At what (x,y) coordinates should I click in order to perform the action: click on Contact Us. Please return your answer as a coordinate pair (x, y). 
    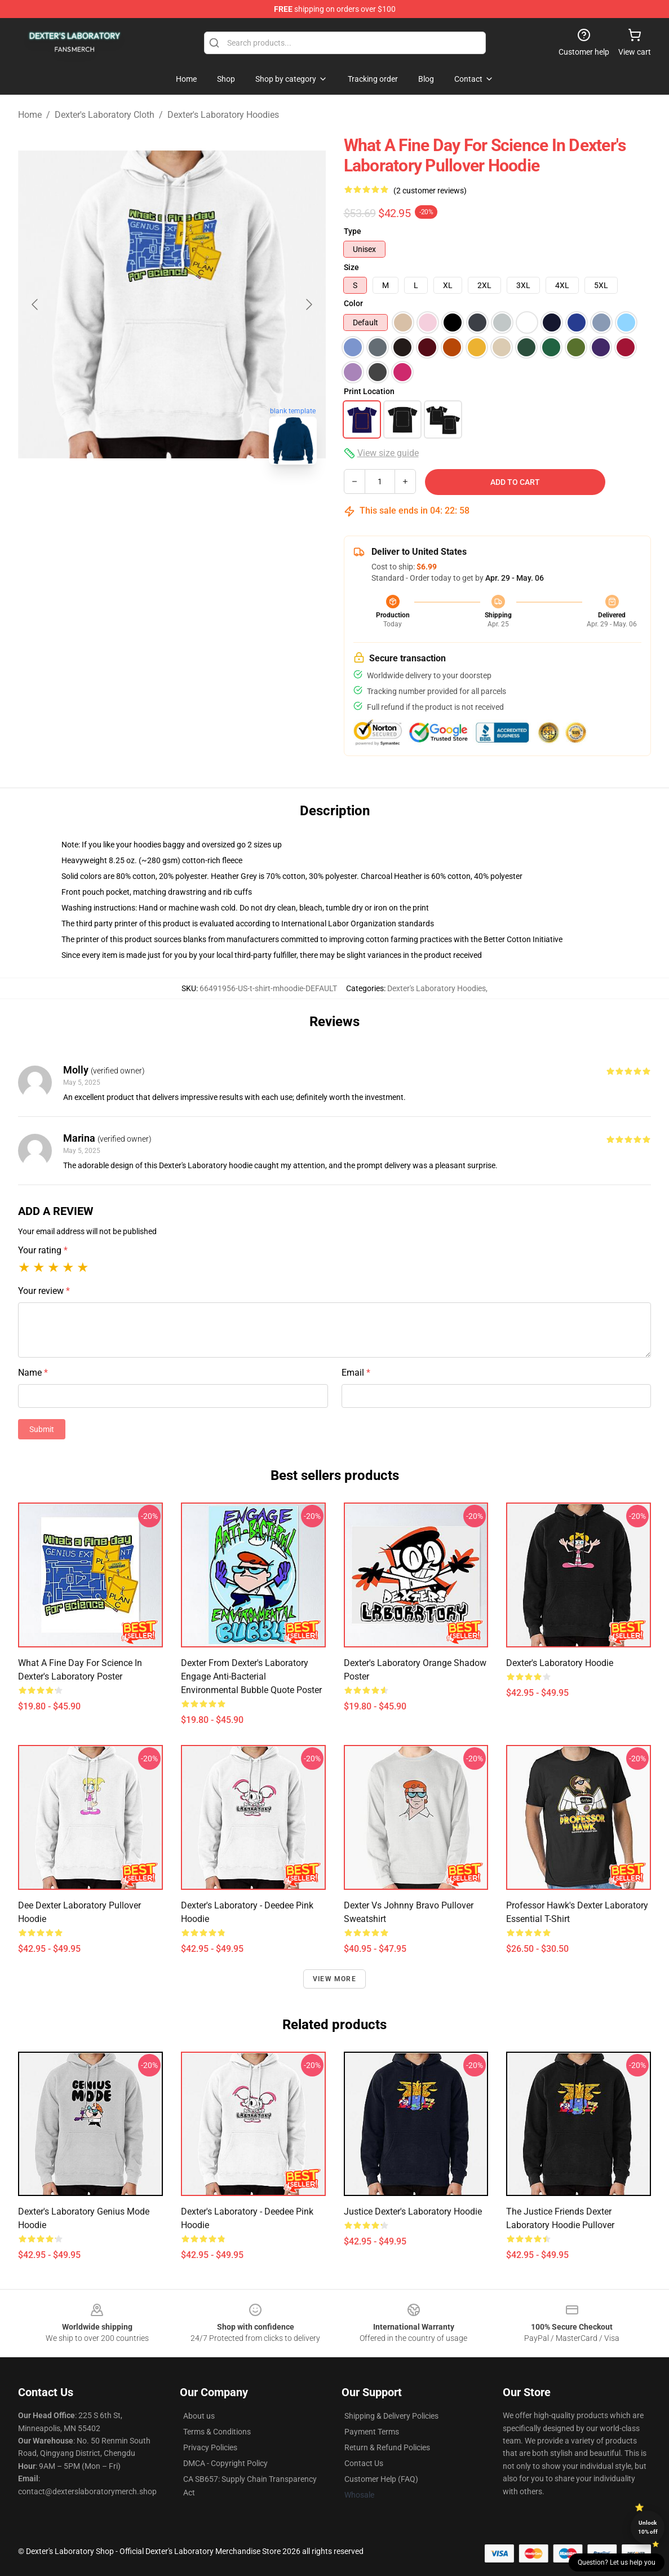
    Looking at the image, I should click on (363, 2463).